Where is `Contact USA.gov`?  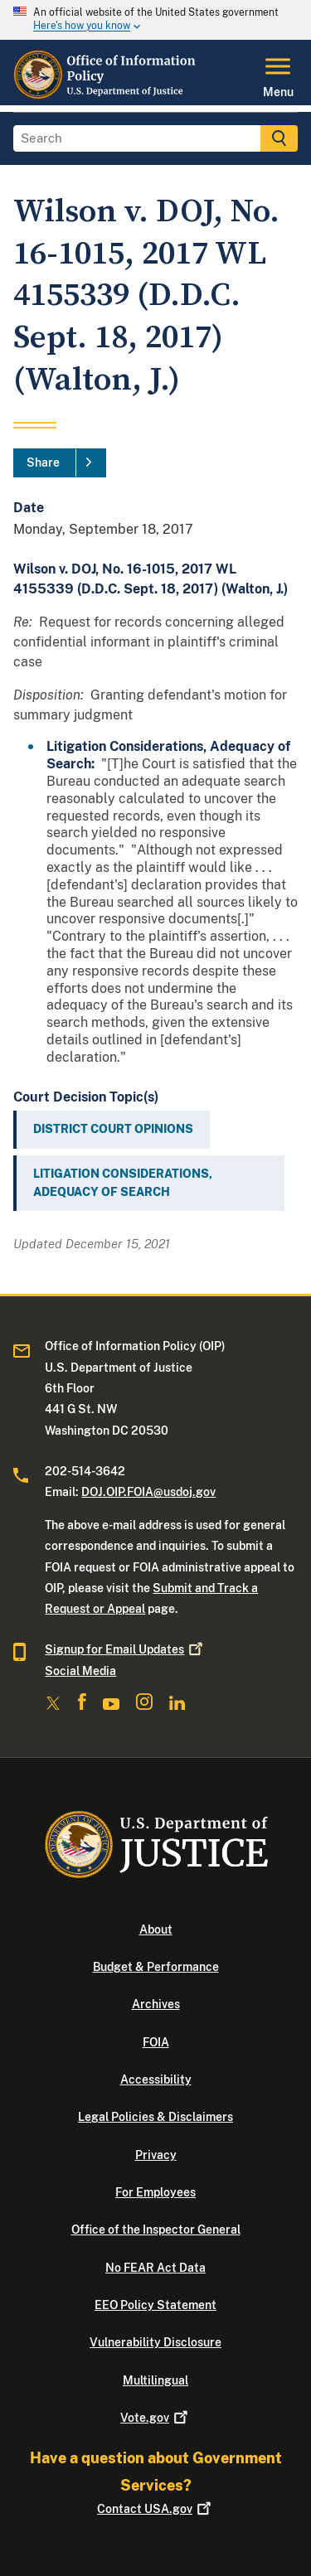 Contact USA.gov is located at coordinates (155, 2508).